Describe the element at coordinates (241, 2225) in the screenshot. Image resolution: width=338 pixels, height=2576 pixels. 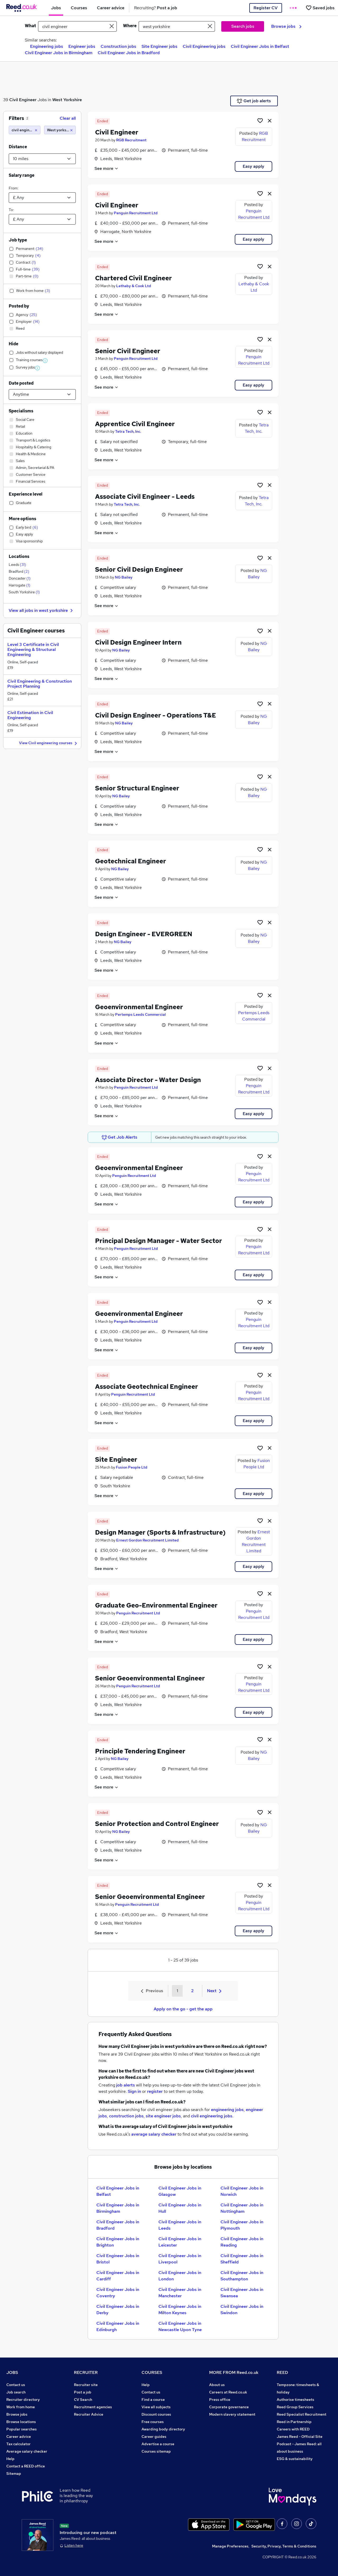
I see `Civil Engineer Jobs in Plymouth` at that location.